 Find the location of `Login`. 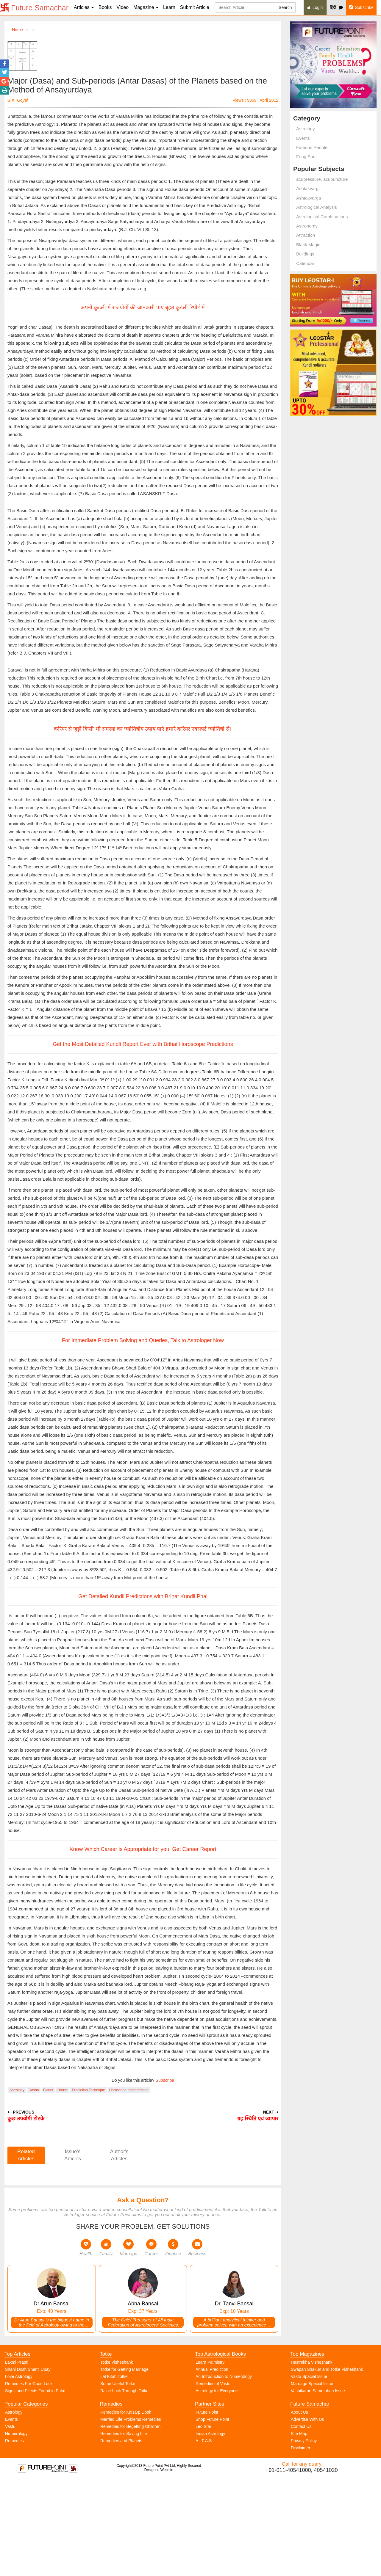

Login is located at coordinates (315, 7).